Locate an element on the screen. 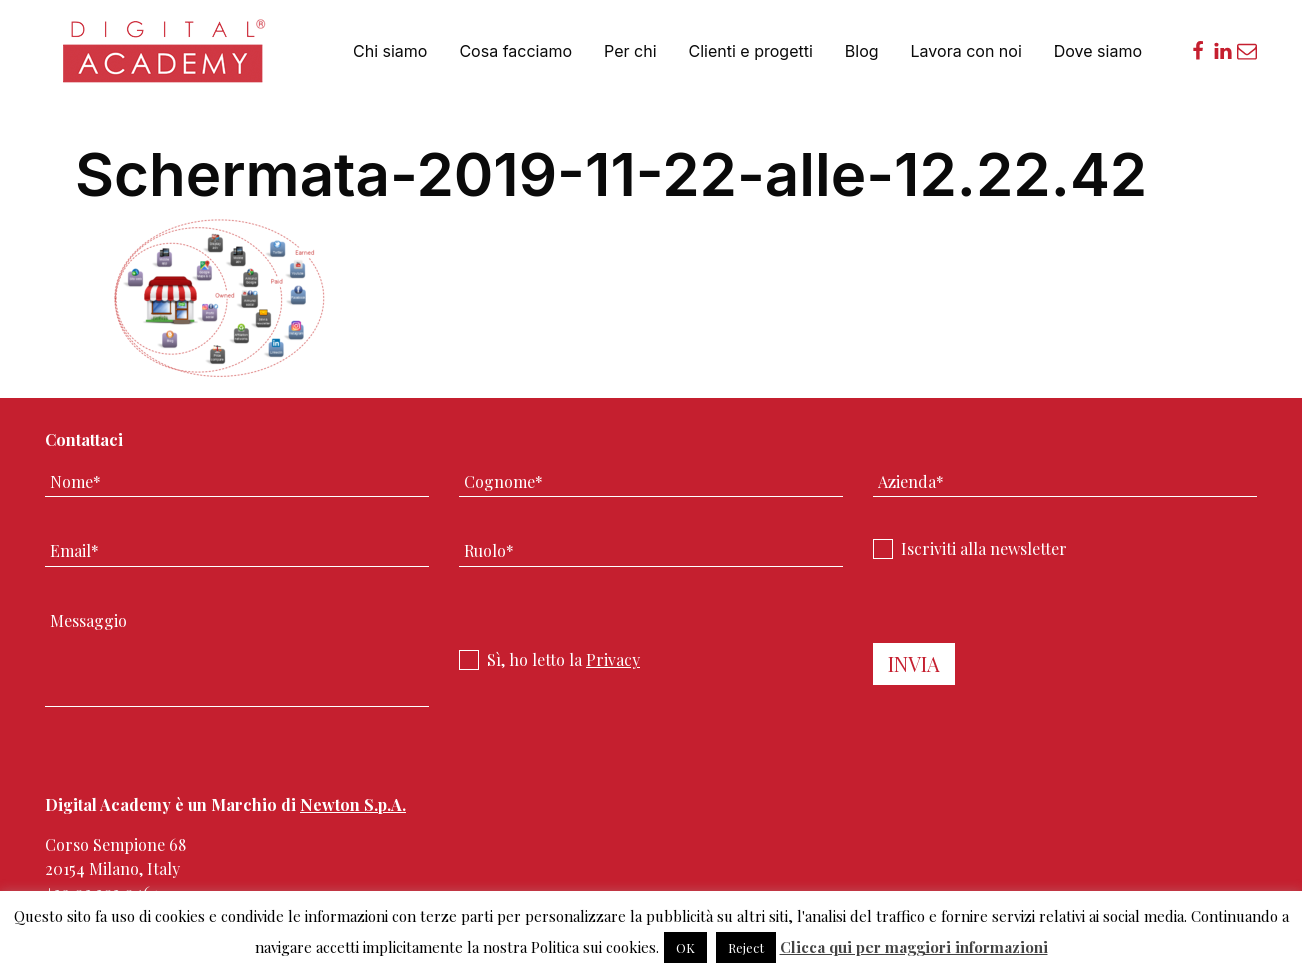  Digital Academy is located at coordinates (166, 59).